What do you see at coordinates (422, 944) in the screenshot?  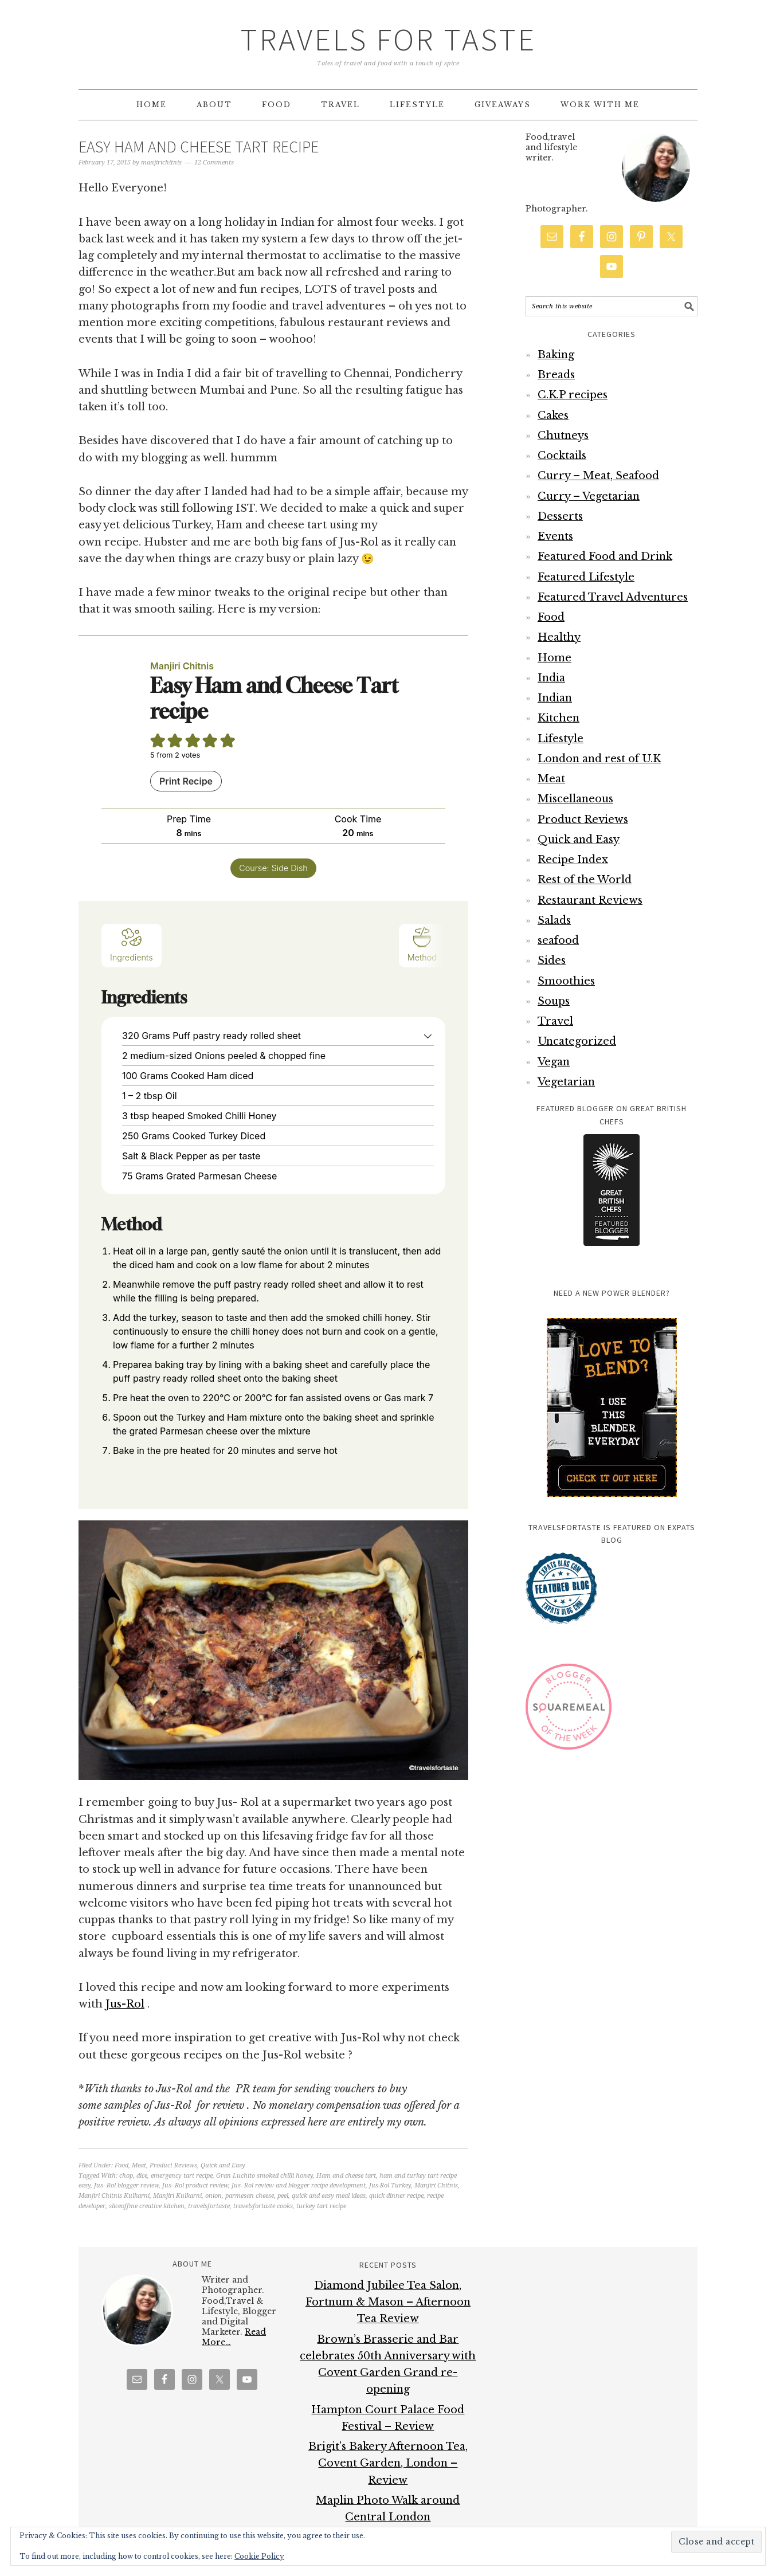 I see `Method` at bounding box center [422, 944].